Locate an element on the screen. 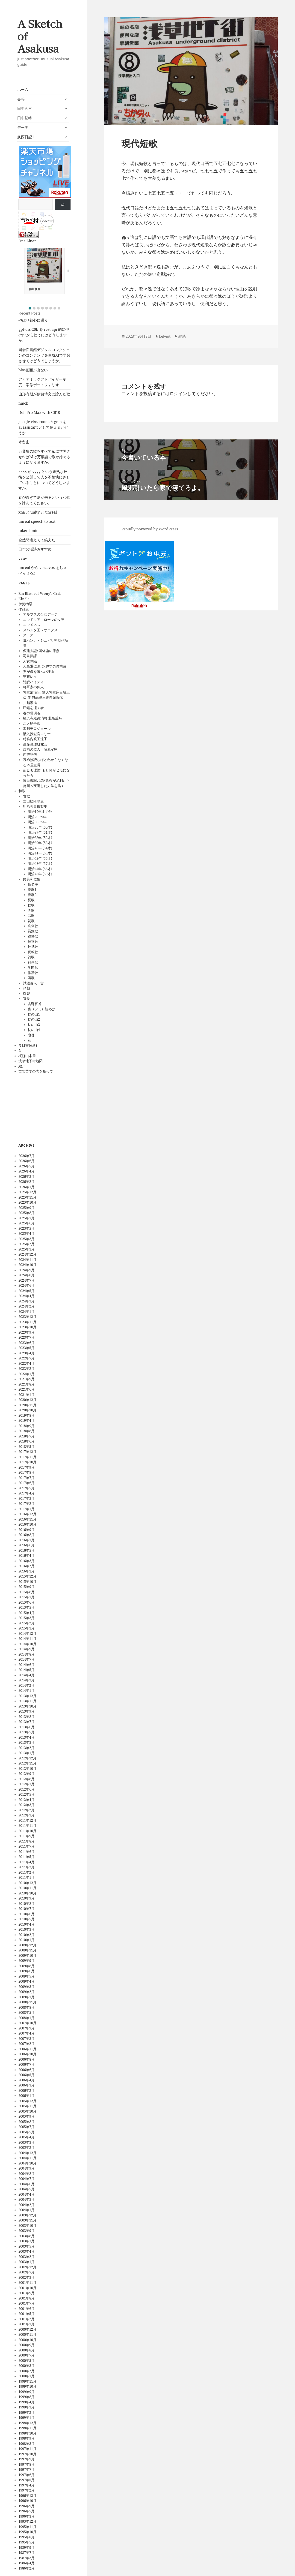 The height and width of the screenshot is (2576, 295). スース is located at coordinates (28, 635).